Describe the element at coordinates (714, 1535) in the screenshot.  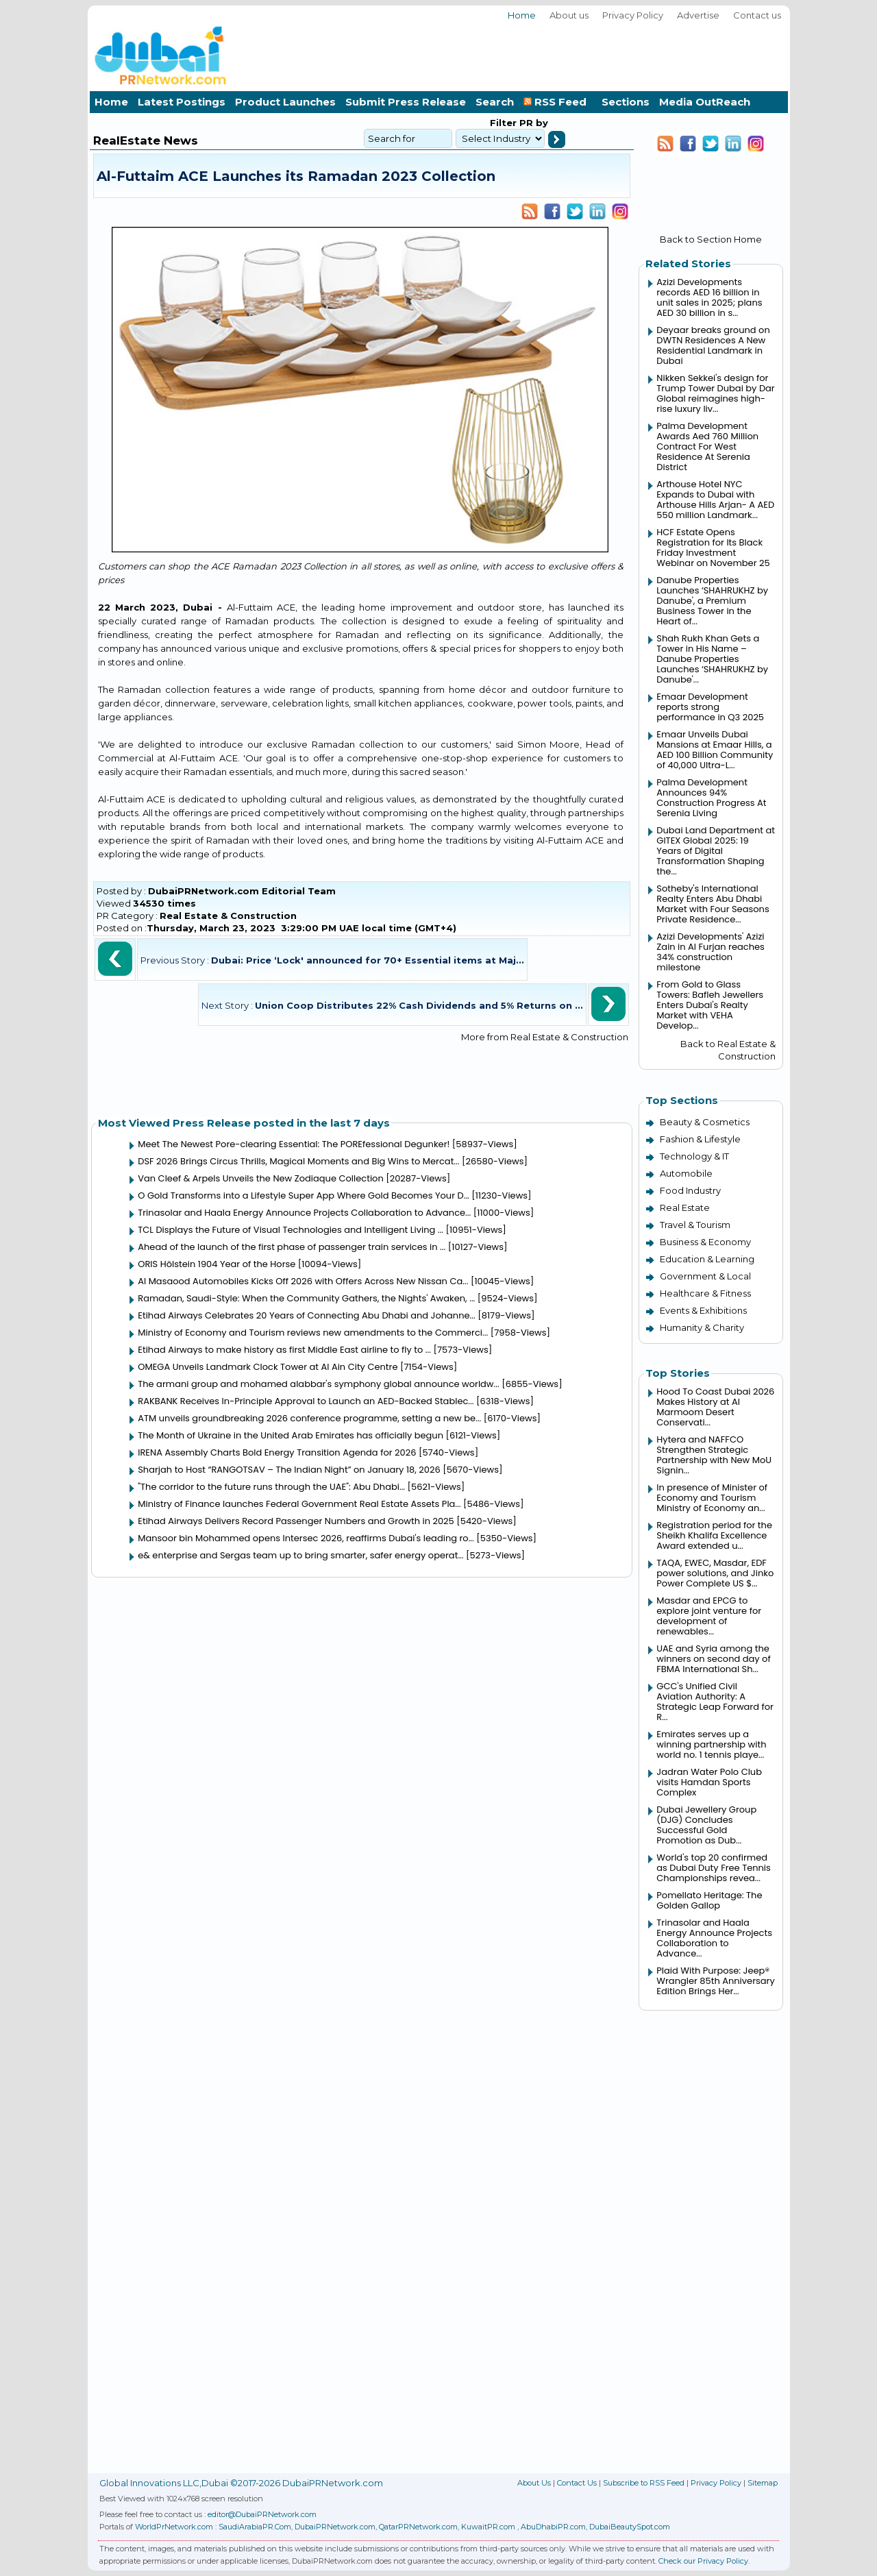
I see `Registration period for the Sheikh Khalifa Excellence Award extended u...` at that location.